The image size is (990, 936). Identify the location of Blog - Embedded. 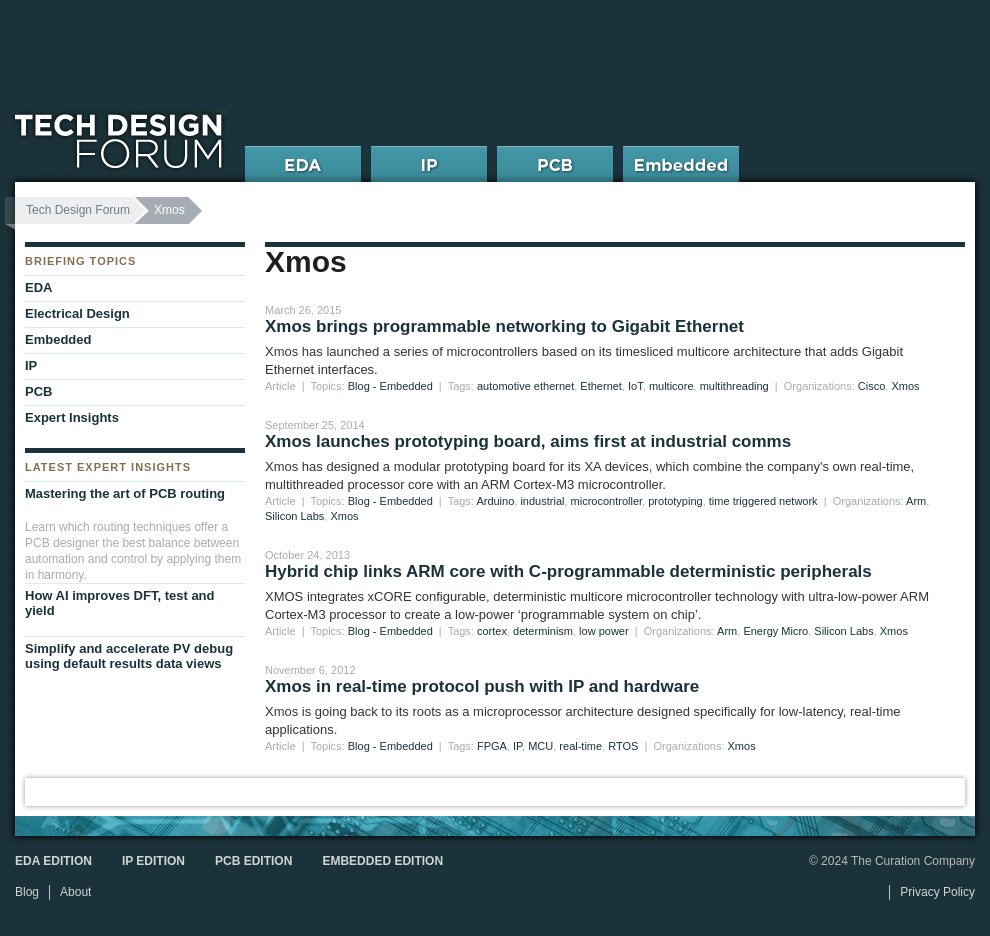
(390, 386).